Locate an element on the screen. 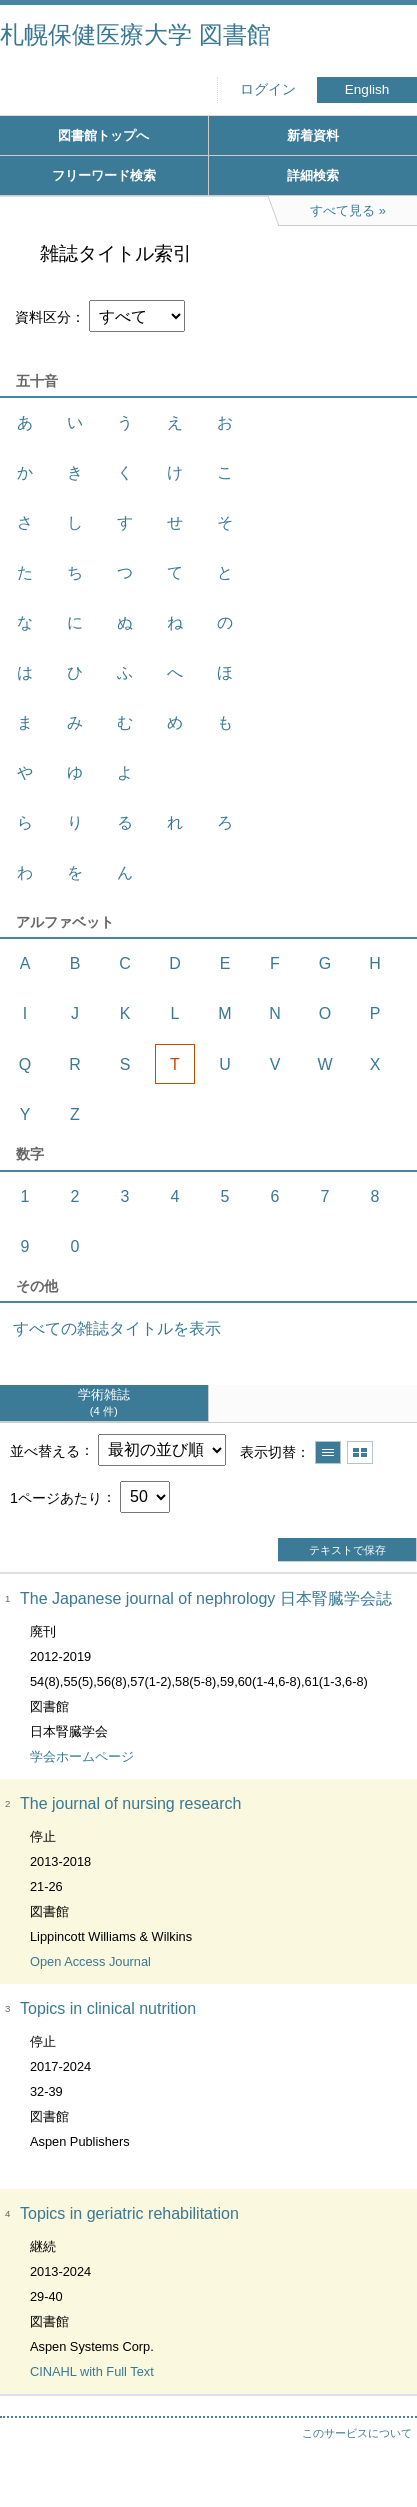  CINAHL with Full Text is located at coordinates (92, 2371).